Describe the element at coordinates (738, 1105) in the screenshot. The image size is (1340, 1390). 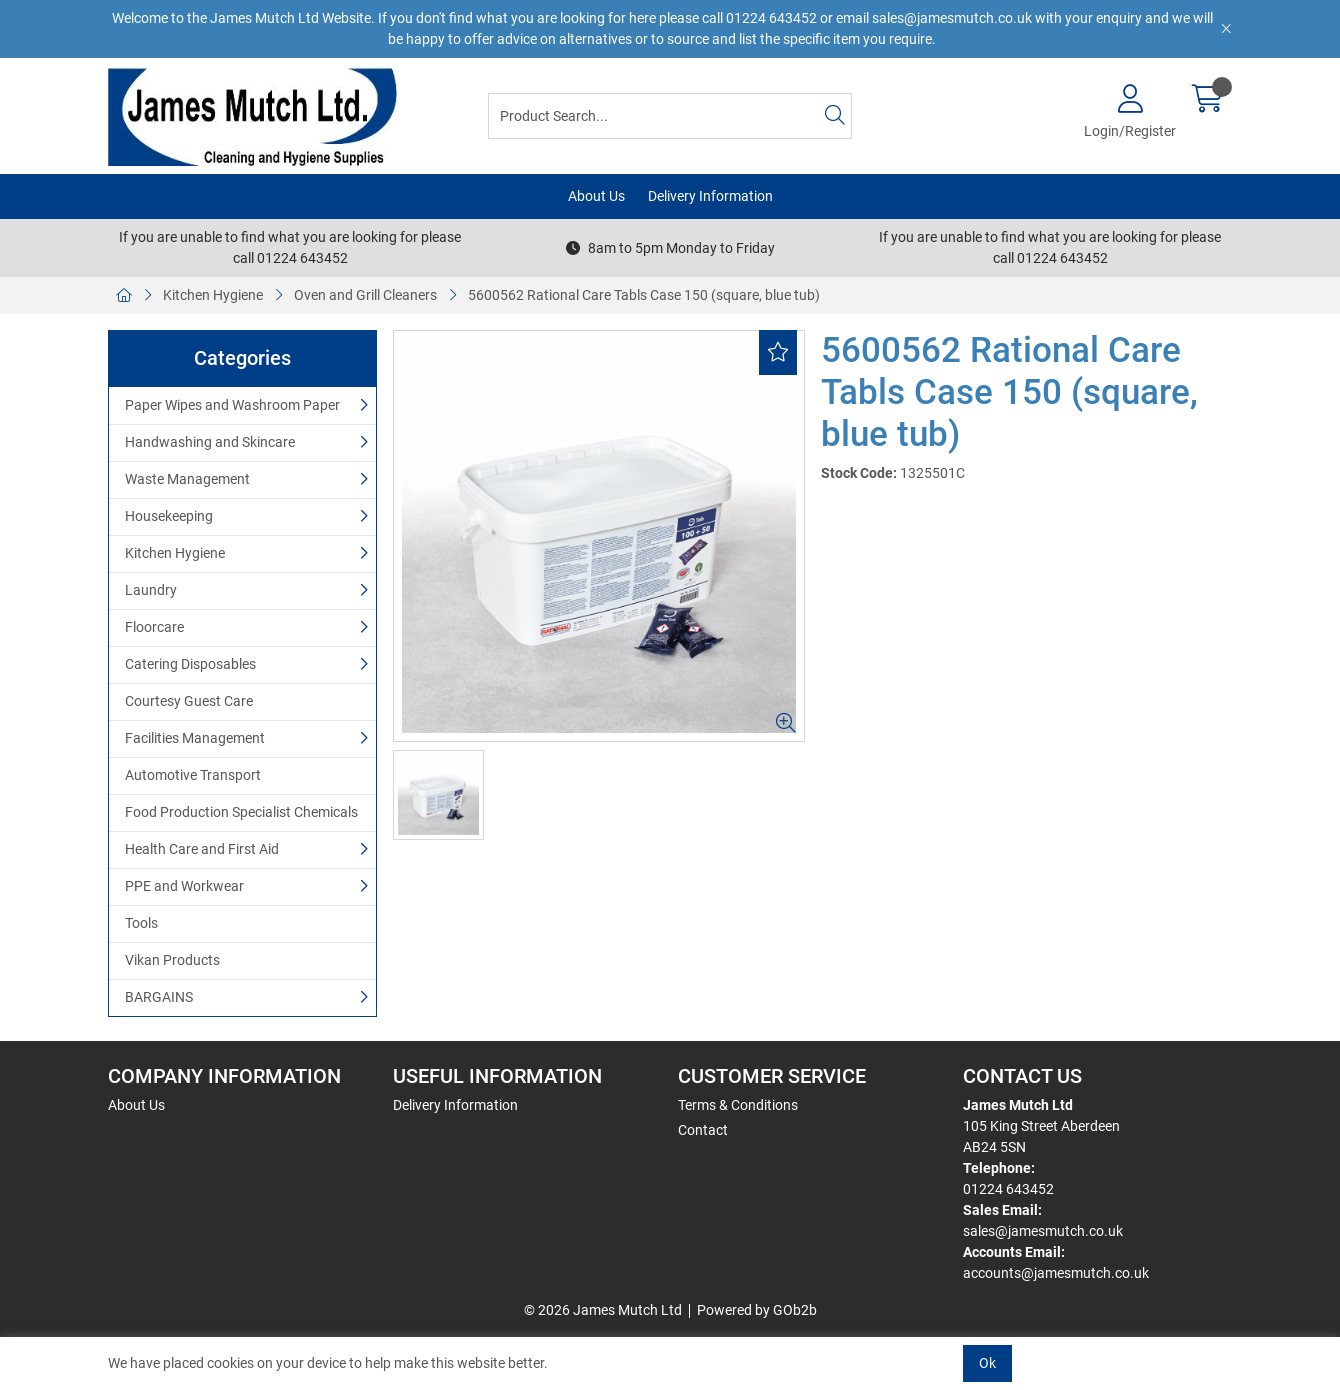
I see `Terms & Conditions` at that location.